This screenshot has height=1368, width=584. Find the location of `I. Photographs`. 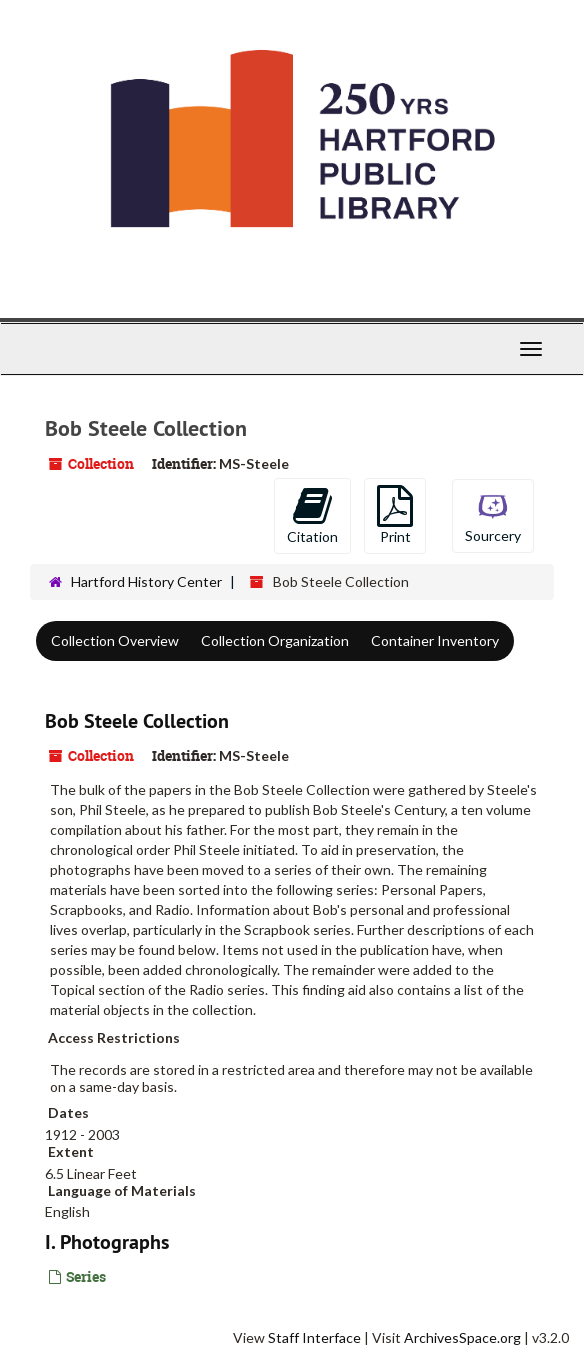

I. Photographs is located at coordinates (107, 1242).